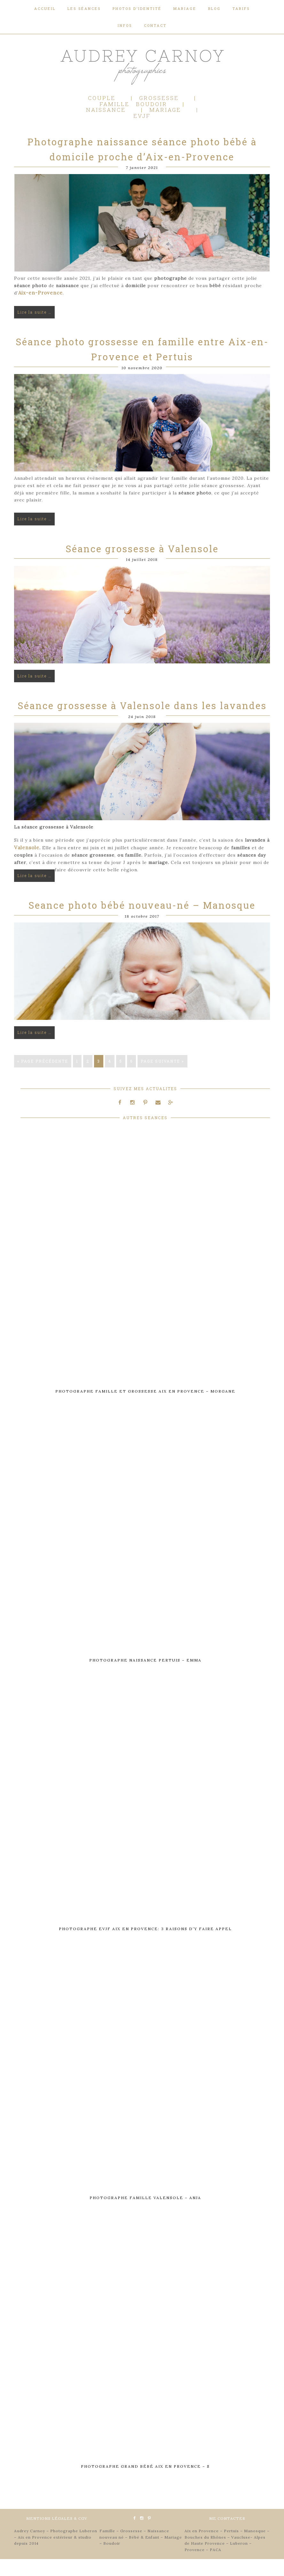 The image size is (284, 2576). I want to click on Photographe EVJF Aix en Provence: 3 raisons d’y faire appel, so click(145, 1945).